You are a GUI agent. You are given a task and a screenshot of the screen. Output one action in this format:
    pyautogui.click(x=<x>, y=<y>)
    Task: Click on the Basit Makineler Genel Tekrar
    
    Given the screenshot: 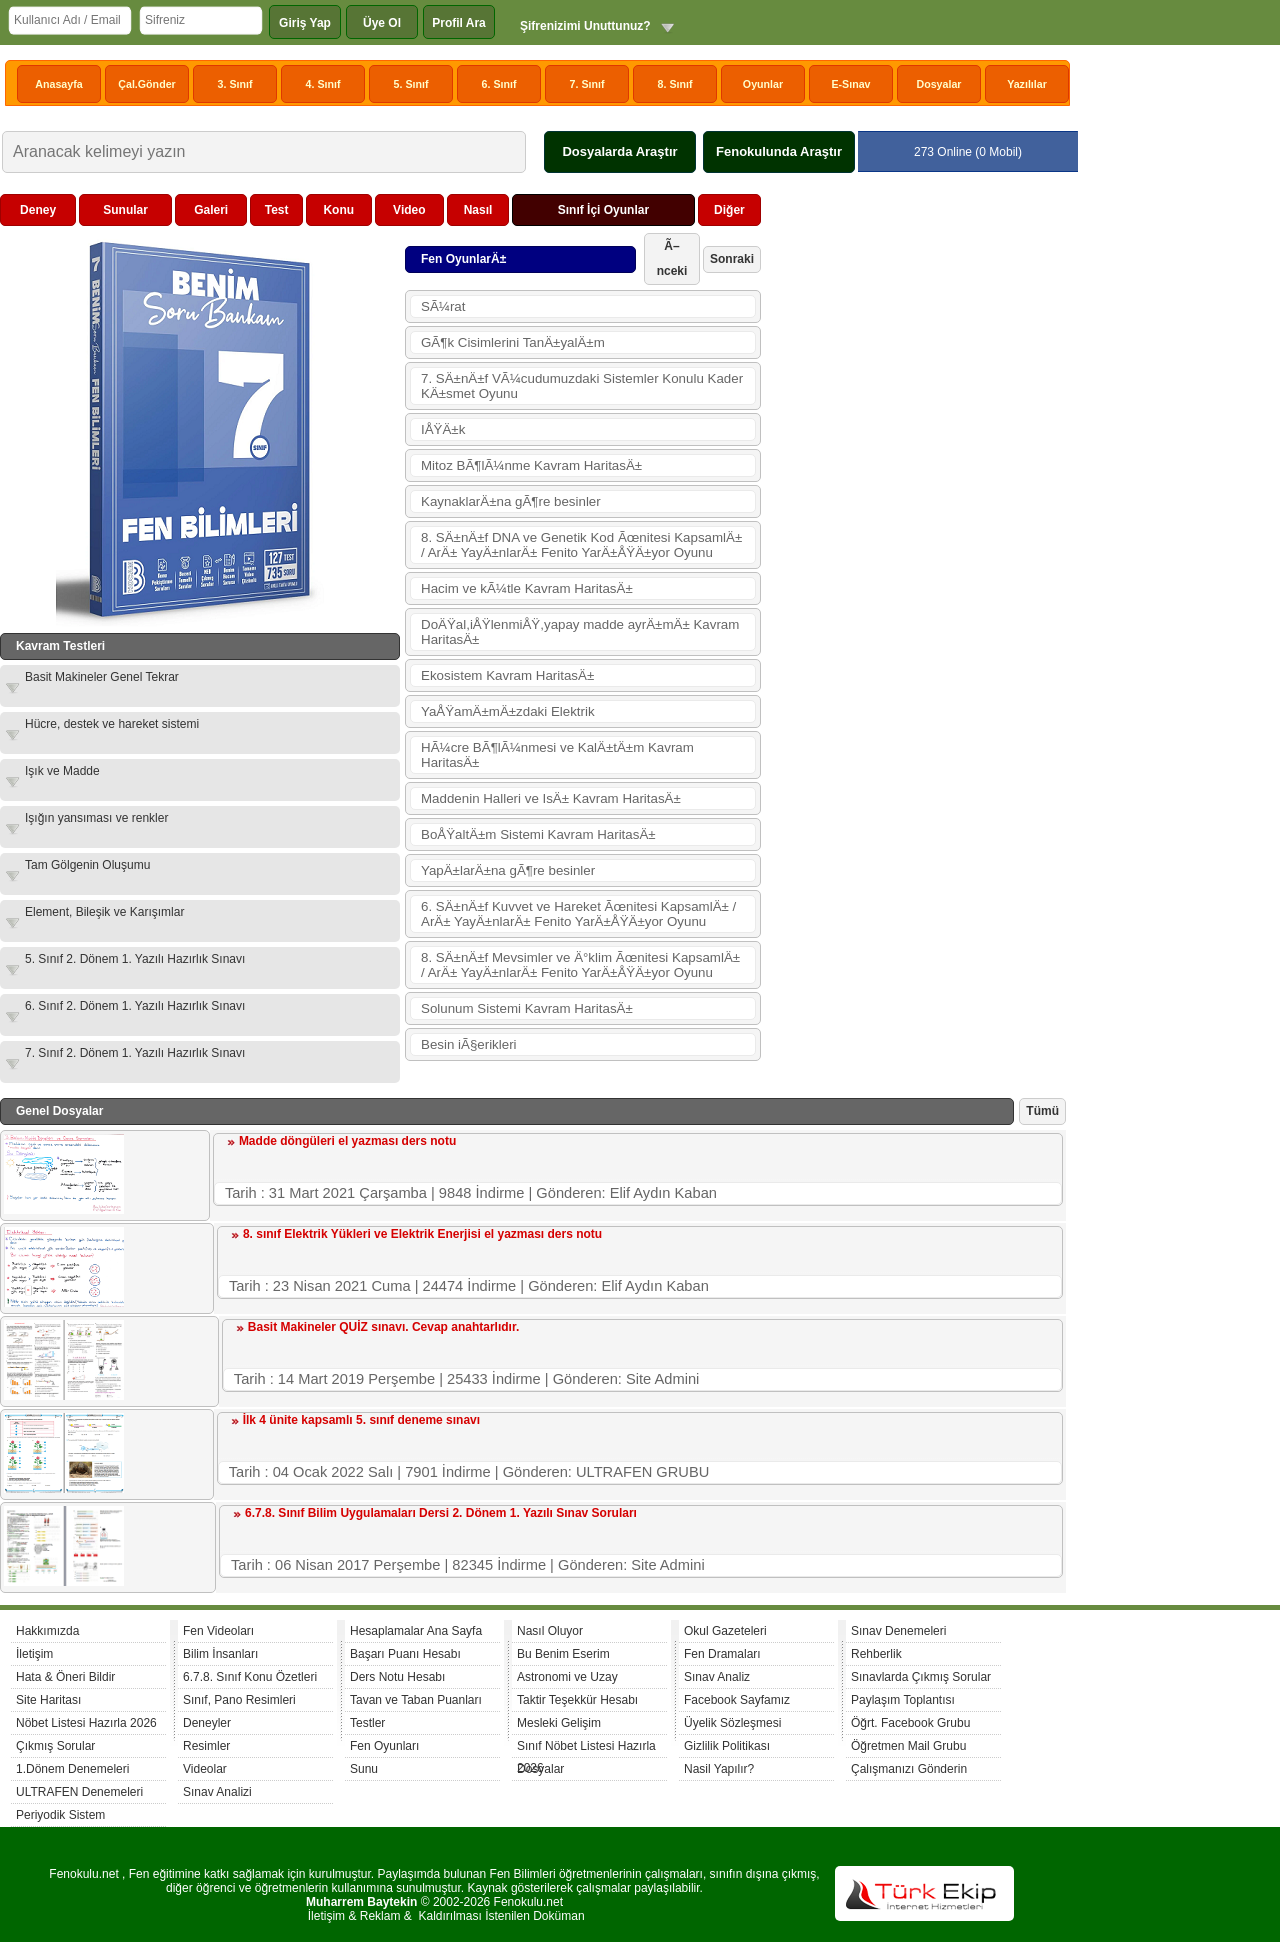 What is the action you would take?
    pyautogui.click(x=102, y=677)
    